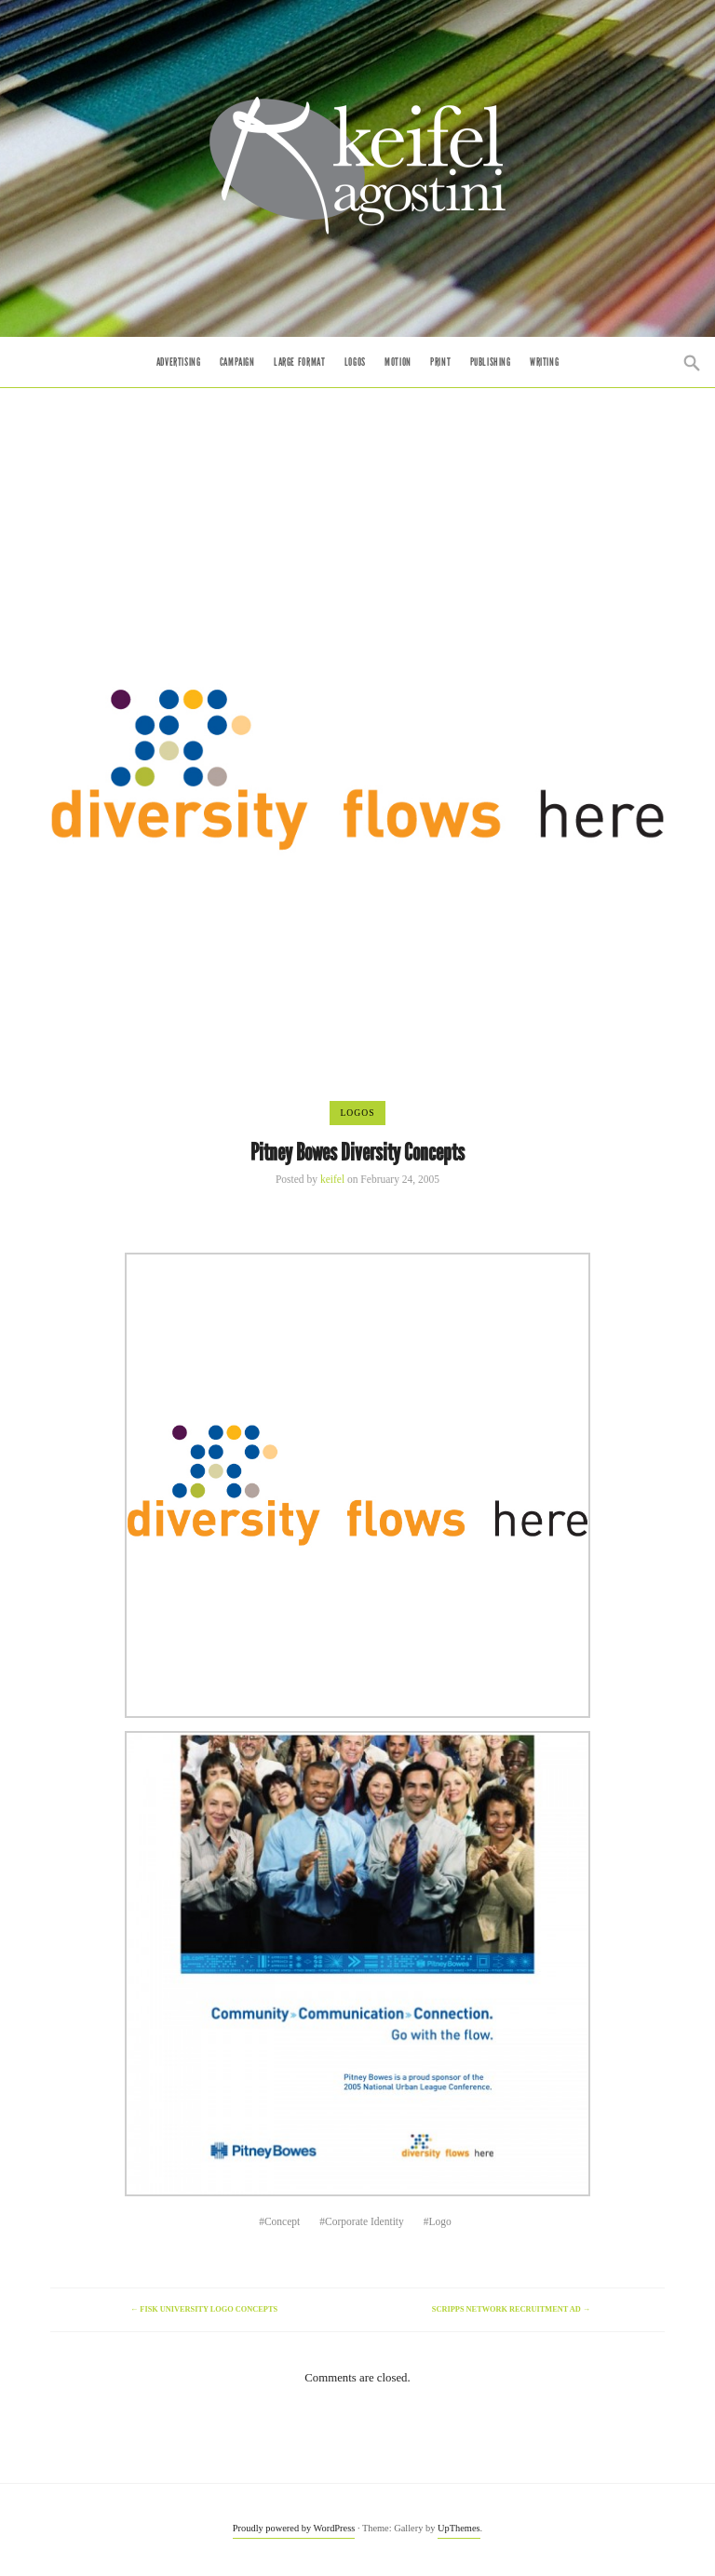  I want to click on Concept, so click(282, 2221).